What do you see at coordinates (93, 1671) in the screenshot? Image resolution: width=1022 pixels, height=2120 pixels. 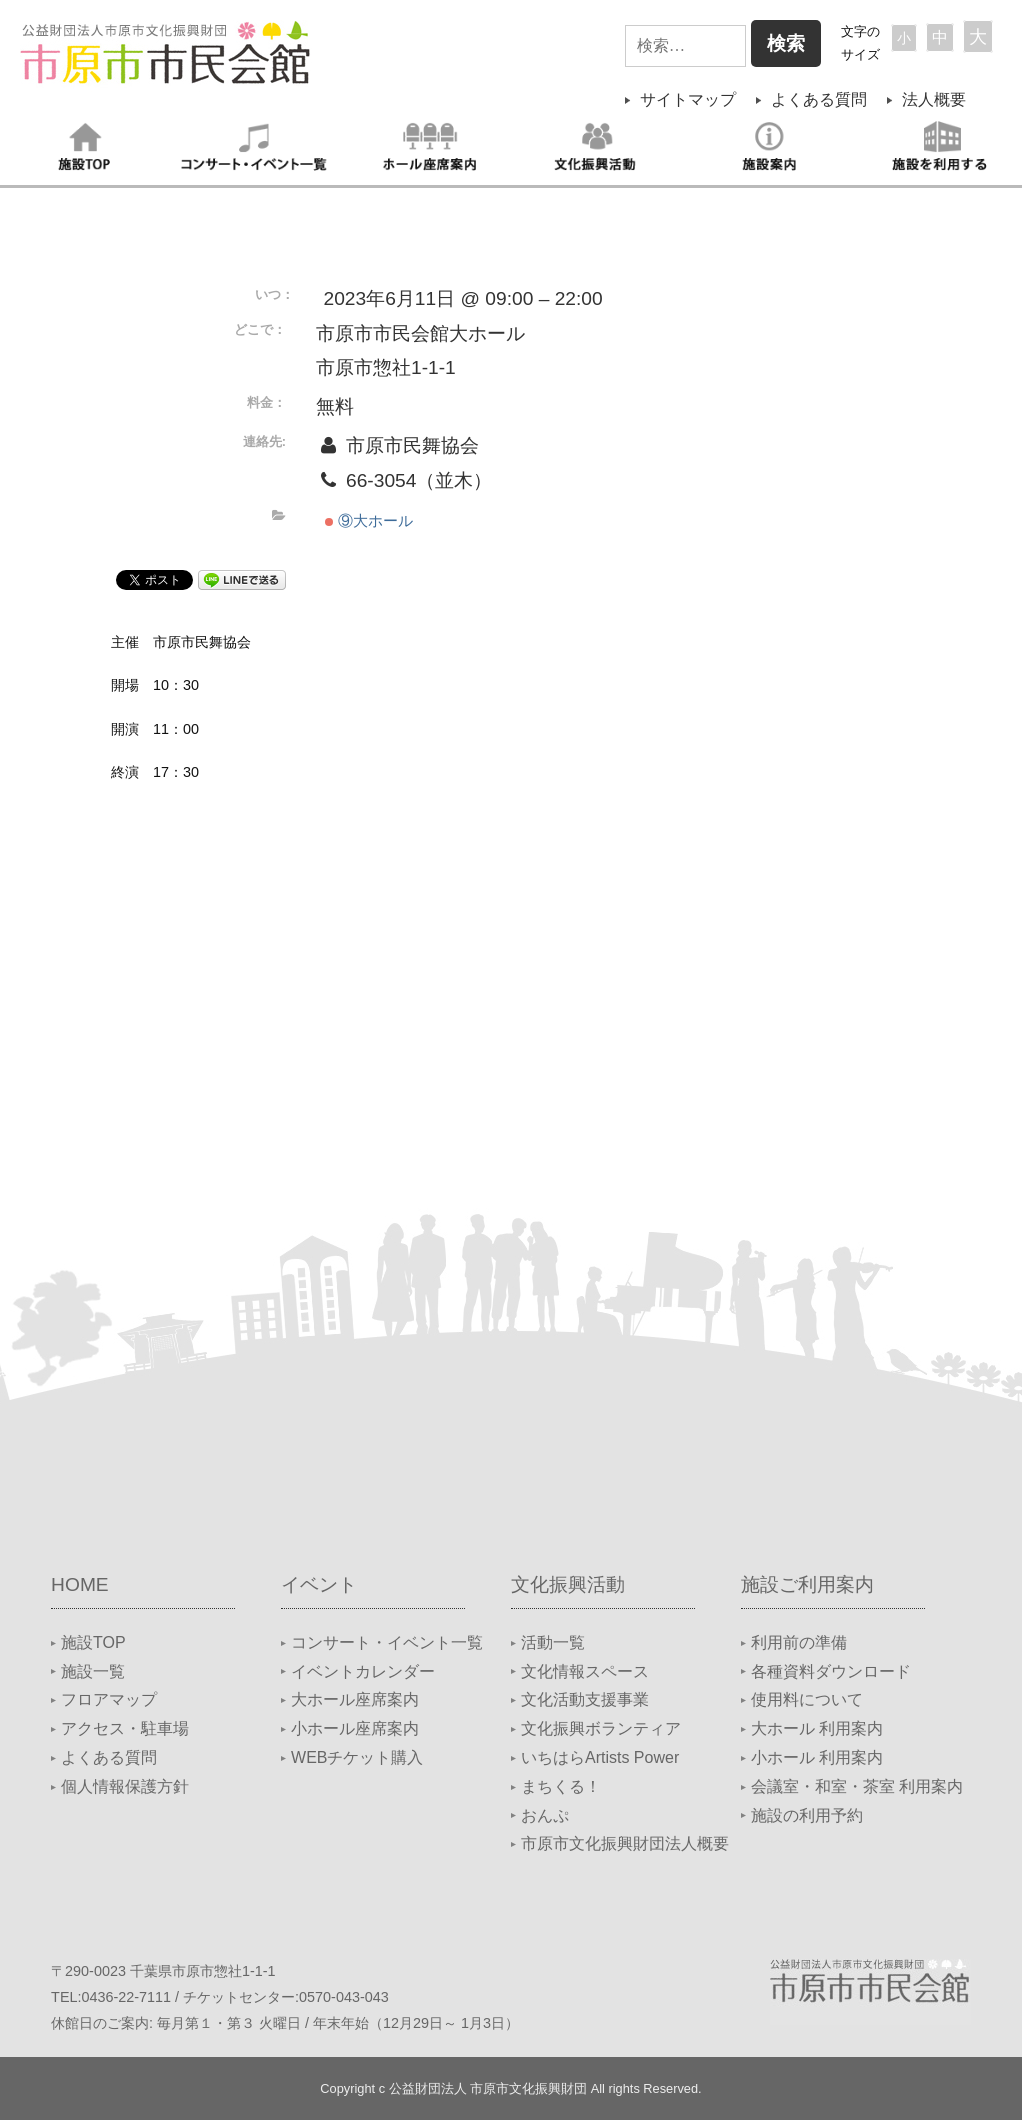 I see `施設一覧` at bounding box center [93, 1671].